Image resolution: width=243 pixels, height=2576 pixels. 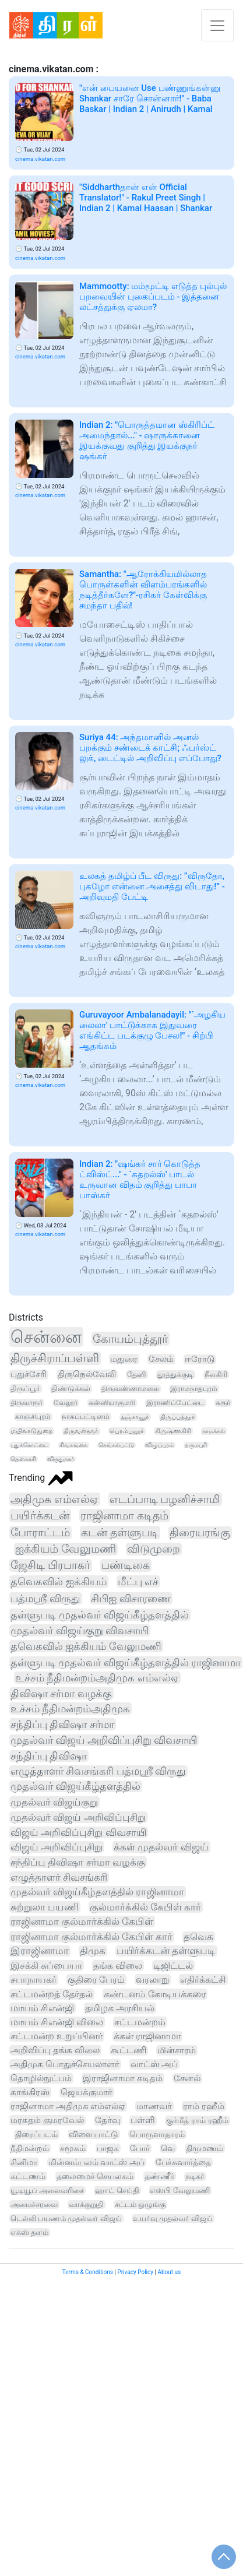 I want to click on சபாநாயகர், so click(x=33, y=1979).